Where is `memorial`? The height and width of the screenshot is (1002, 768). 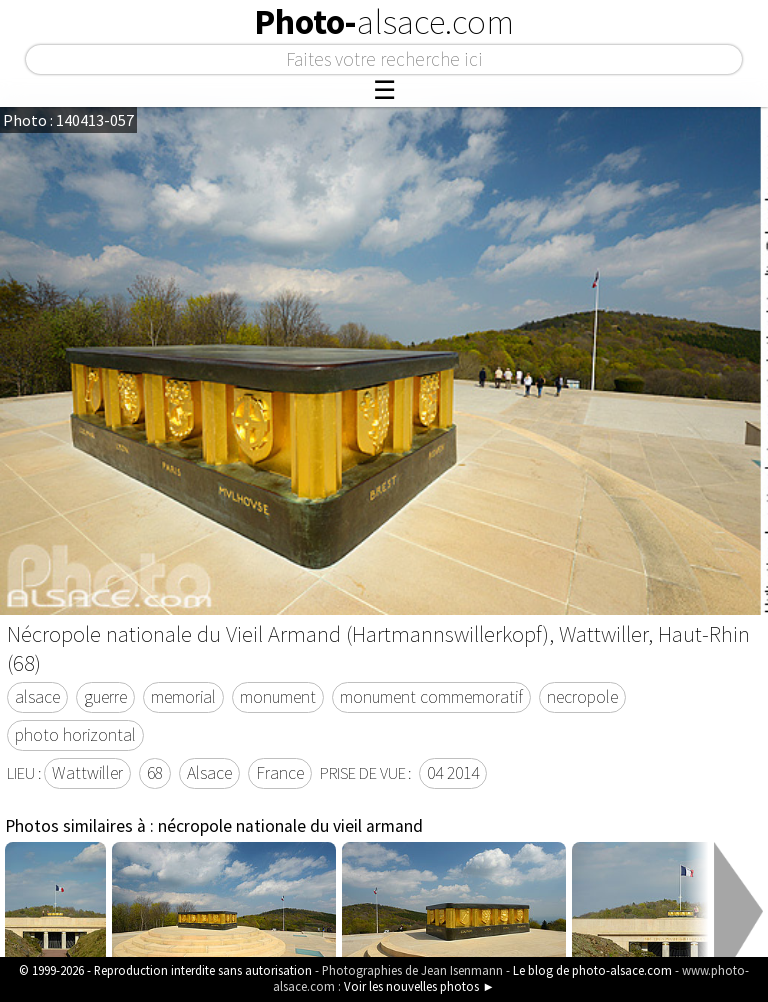
memorial is located at coordinates (183, 697).